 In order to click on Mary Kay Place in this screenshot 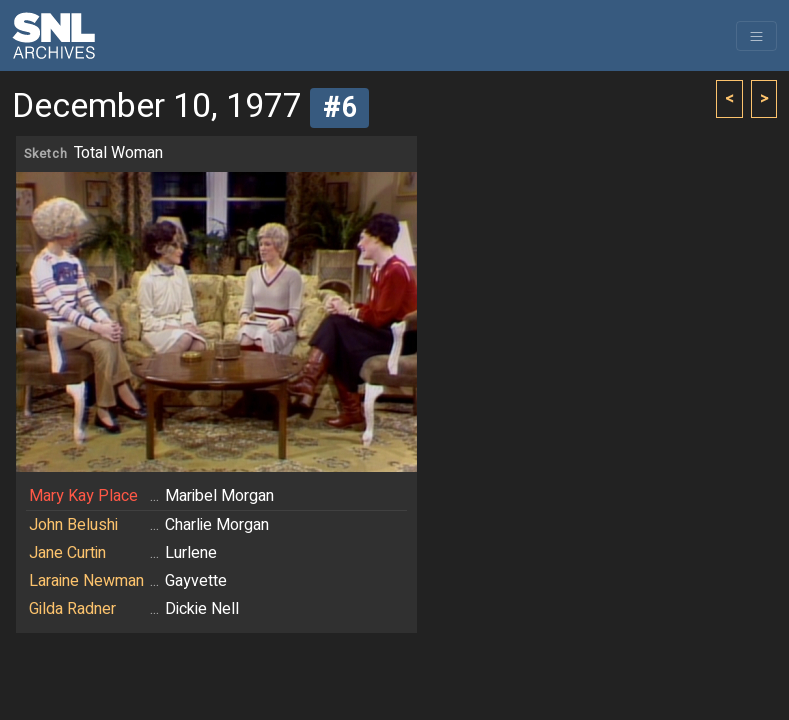, I will do `click(83, 496)`.